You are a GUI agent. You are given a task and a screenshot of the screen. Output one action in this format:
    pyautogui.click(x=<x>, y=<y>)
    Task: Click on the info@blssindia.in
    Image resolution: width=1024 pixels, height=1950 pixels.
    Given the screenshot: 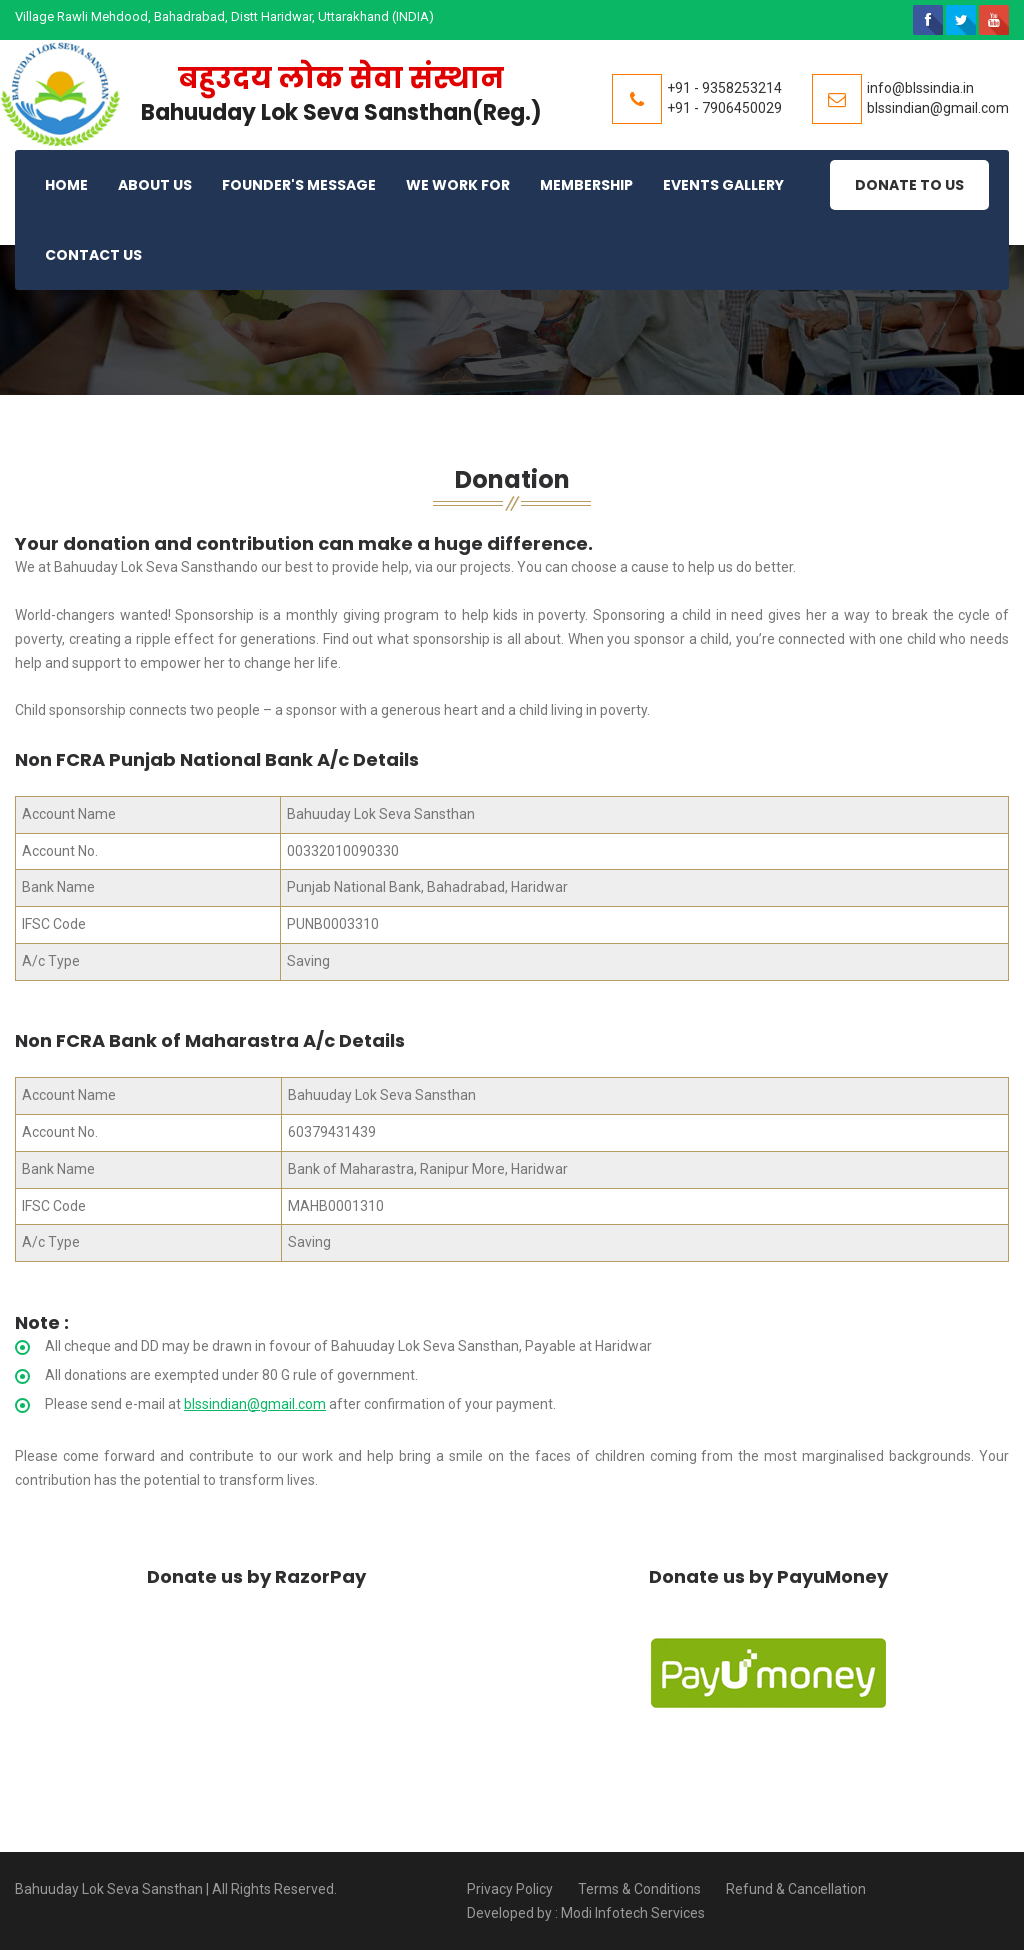 What is the action you would take?
    pyautogui.click(x=920, y=88)
    